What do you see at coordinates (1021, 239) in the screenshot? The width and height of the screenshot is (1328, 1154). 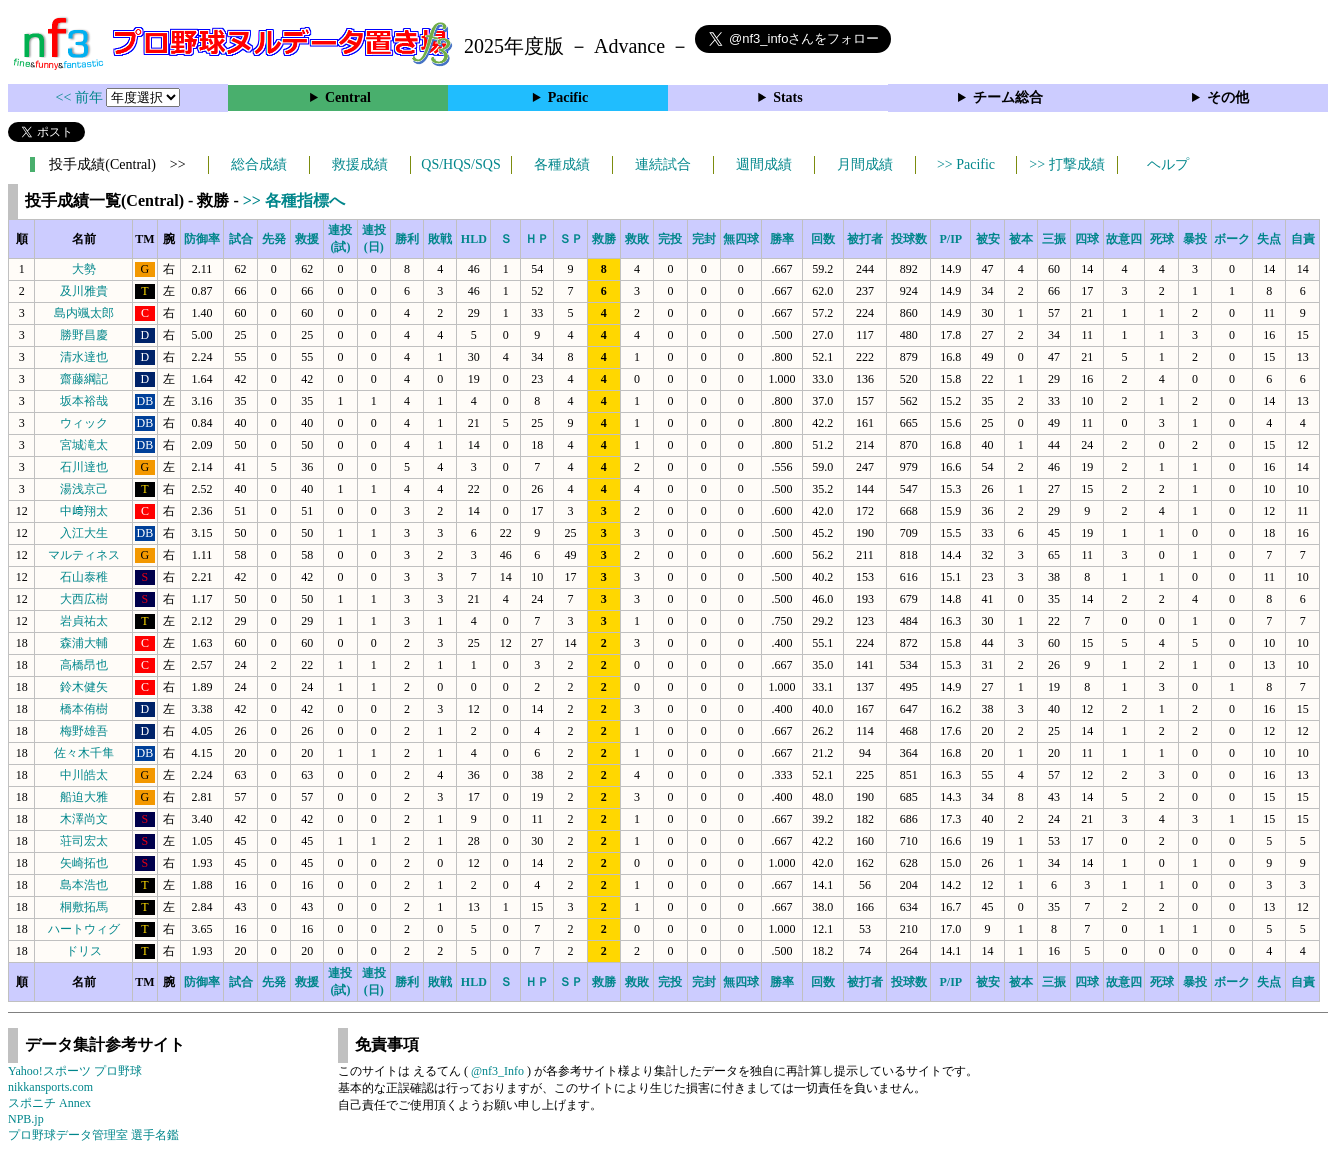 I see `被本` at bounding box center [1021, 239].